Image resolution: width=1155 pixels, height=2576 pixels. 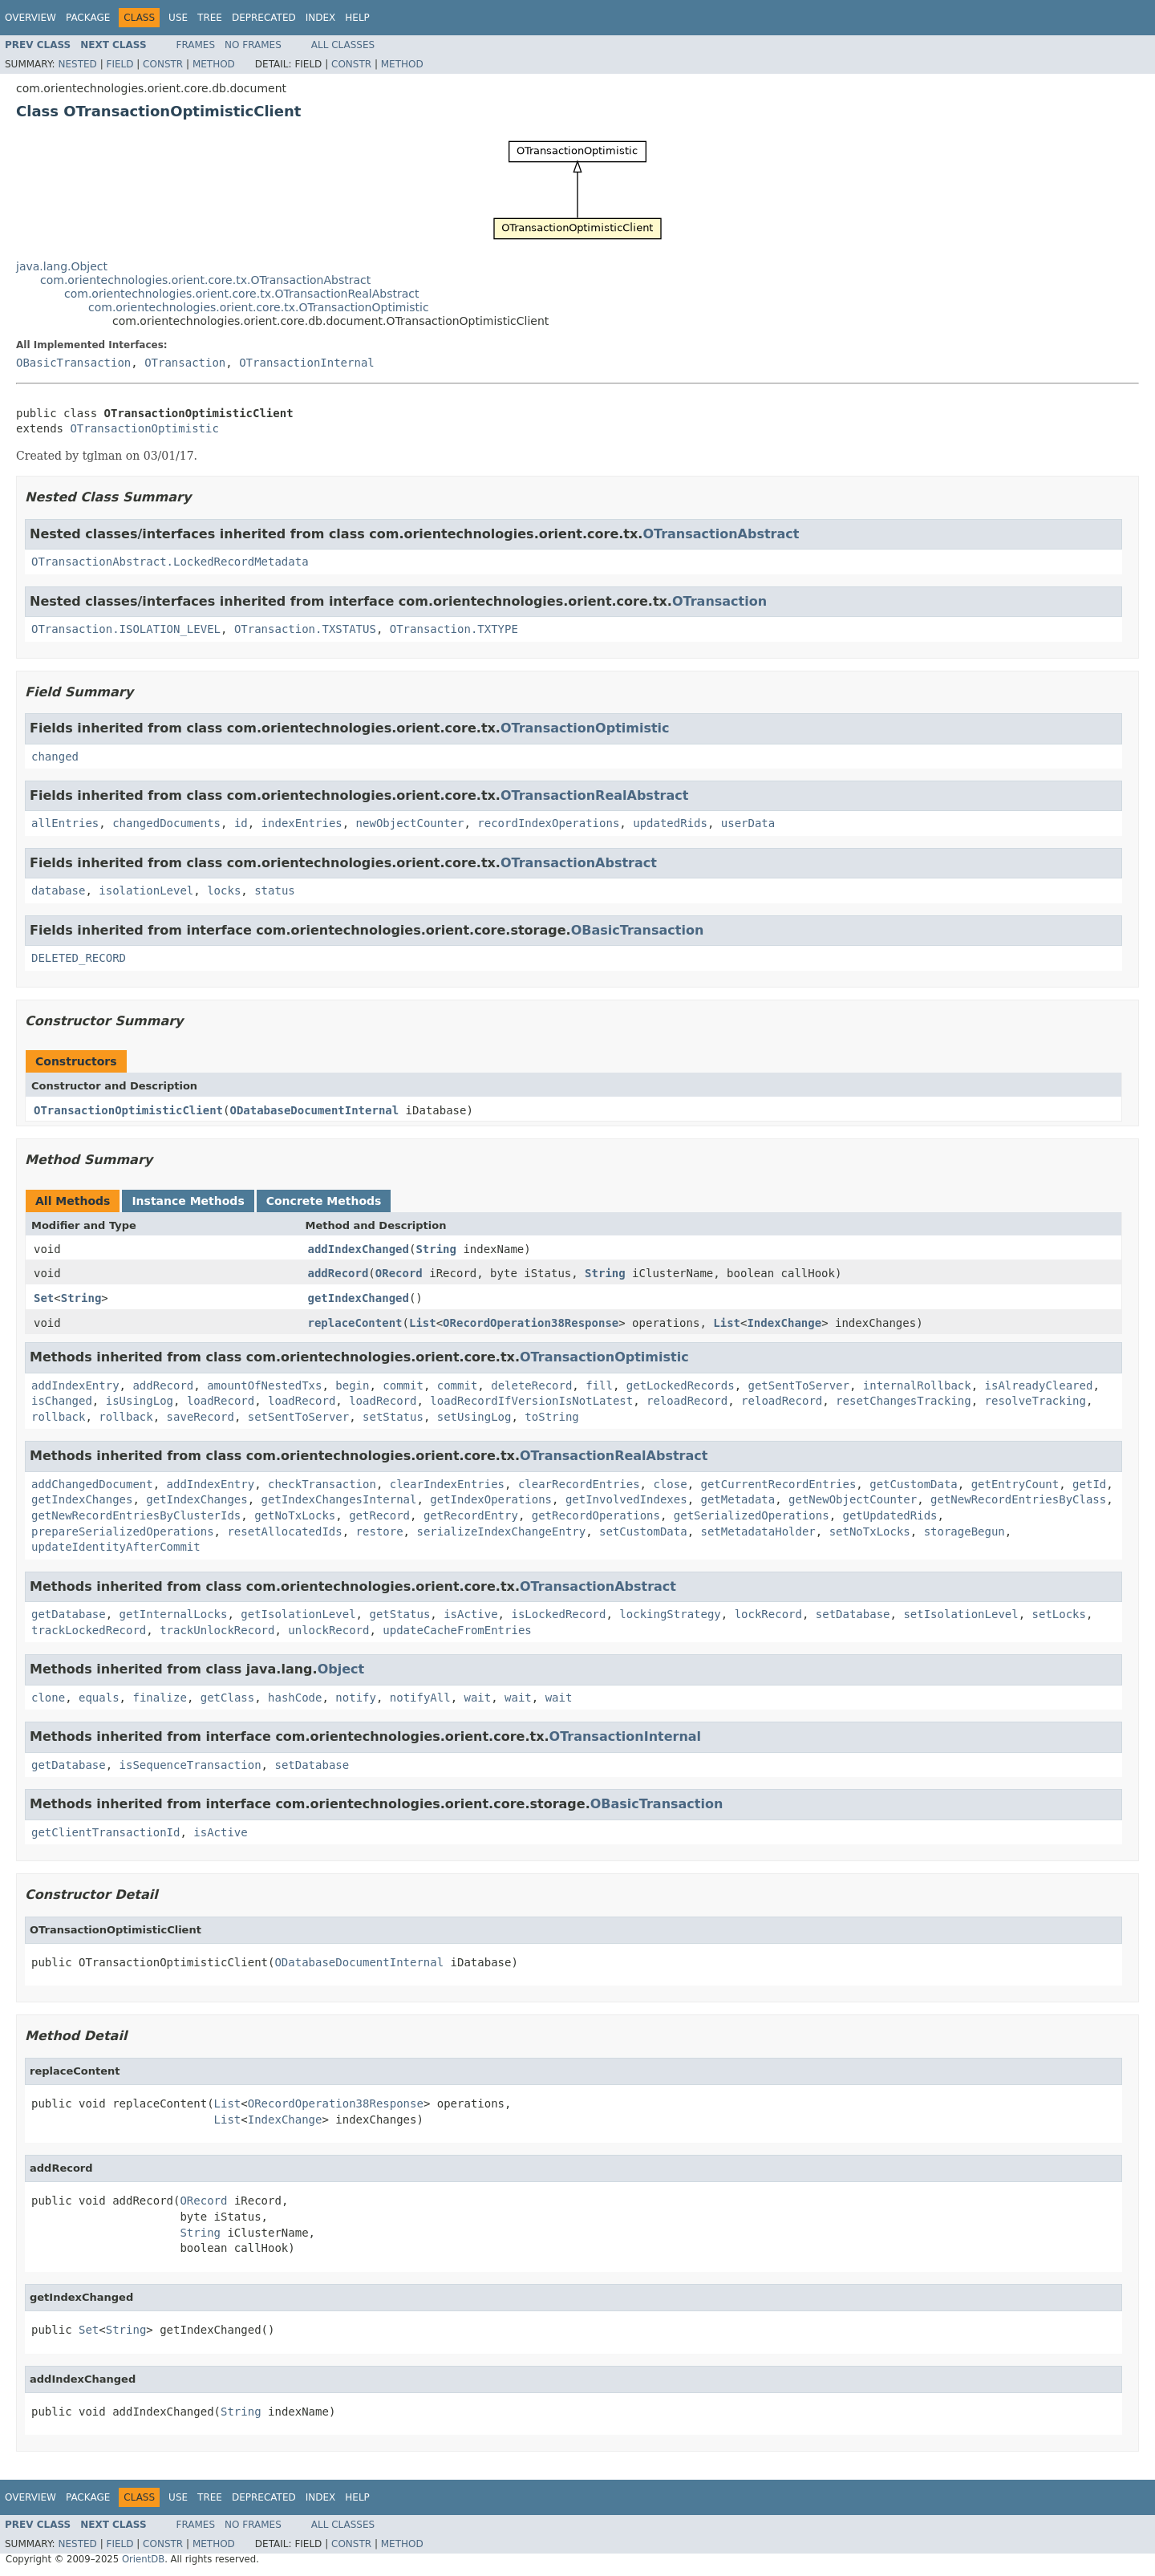 I want to click on hashCode, so click(x=295, y=1697).